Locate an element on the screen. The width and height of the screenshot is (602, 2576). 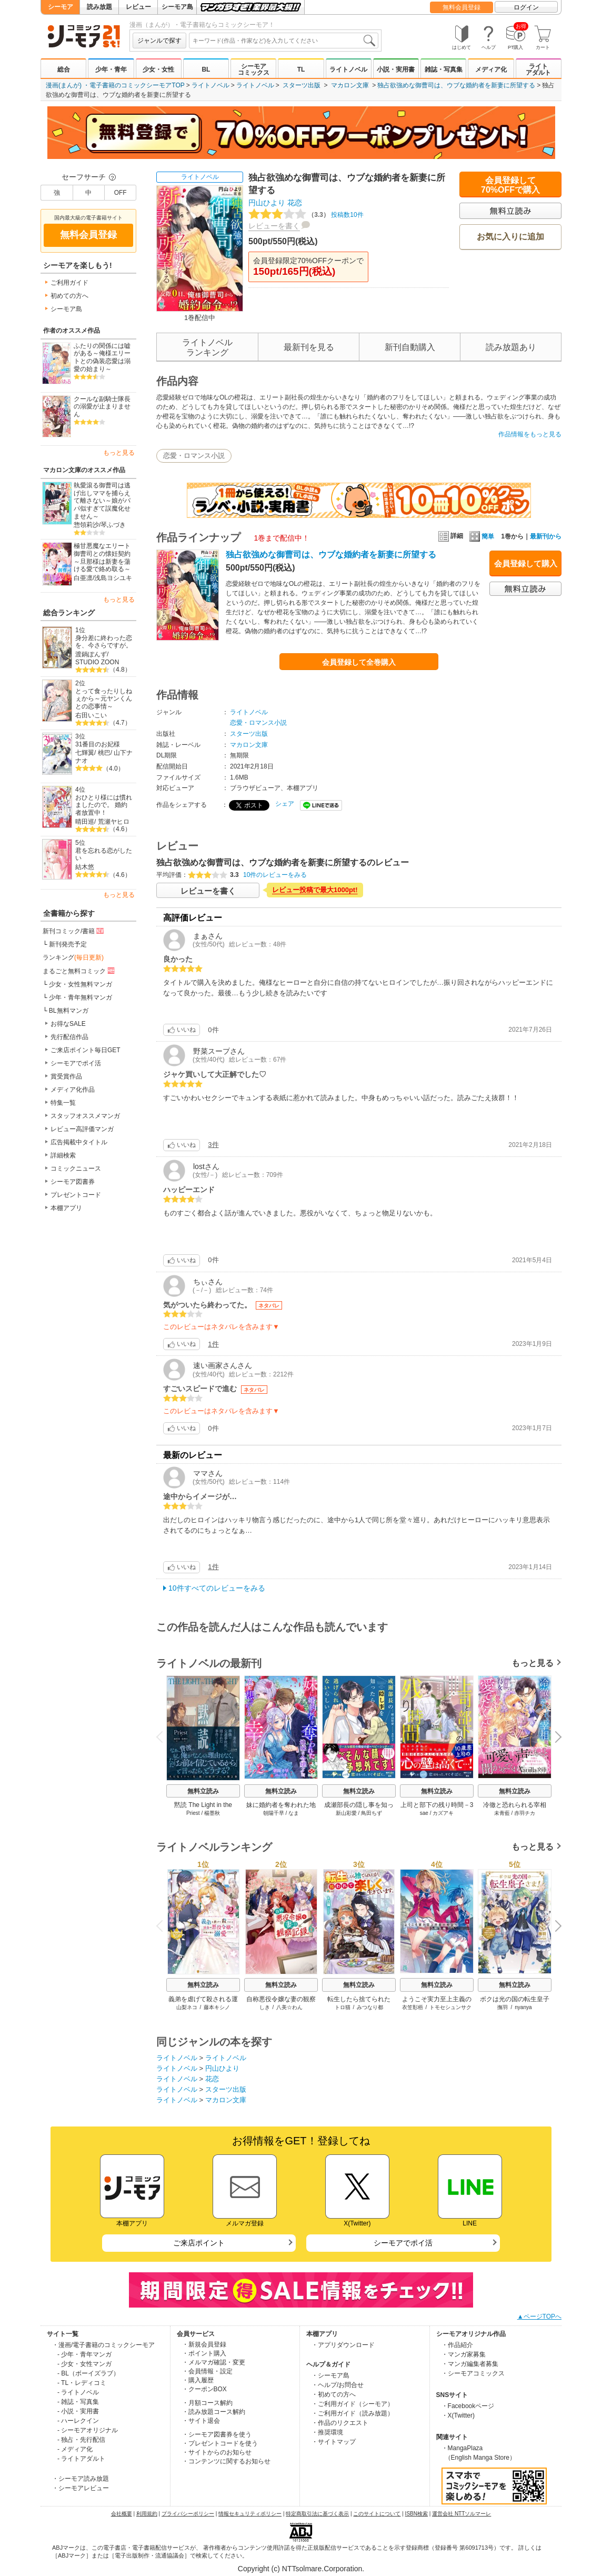
・サイトからのお知らせ is located at coordinates (217, 2452).